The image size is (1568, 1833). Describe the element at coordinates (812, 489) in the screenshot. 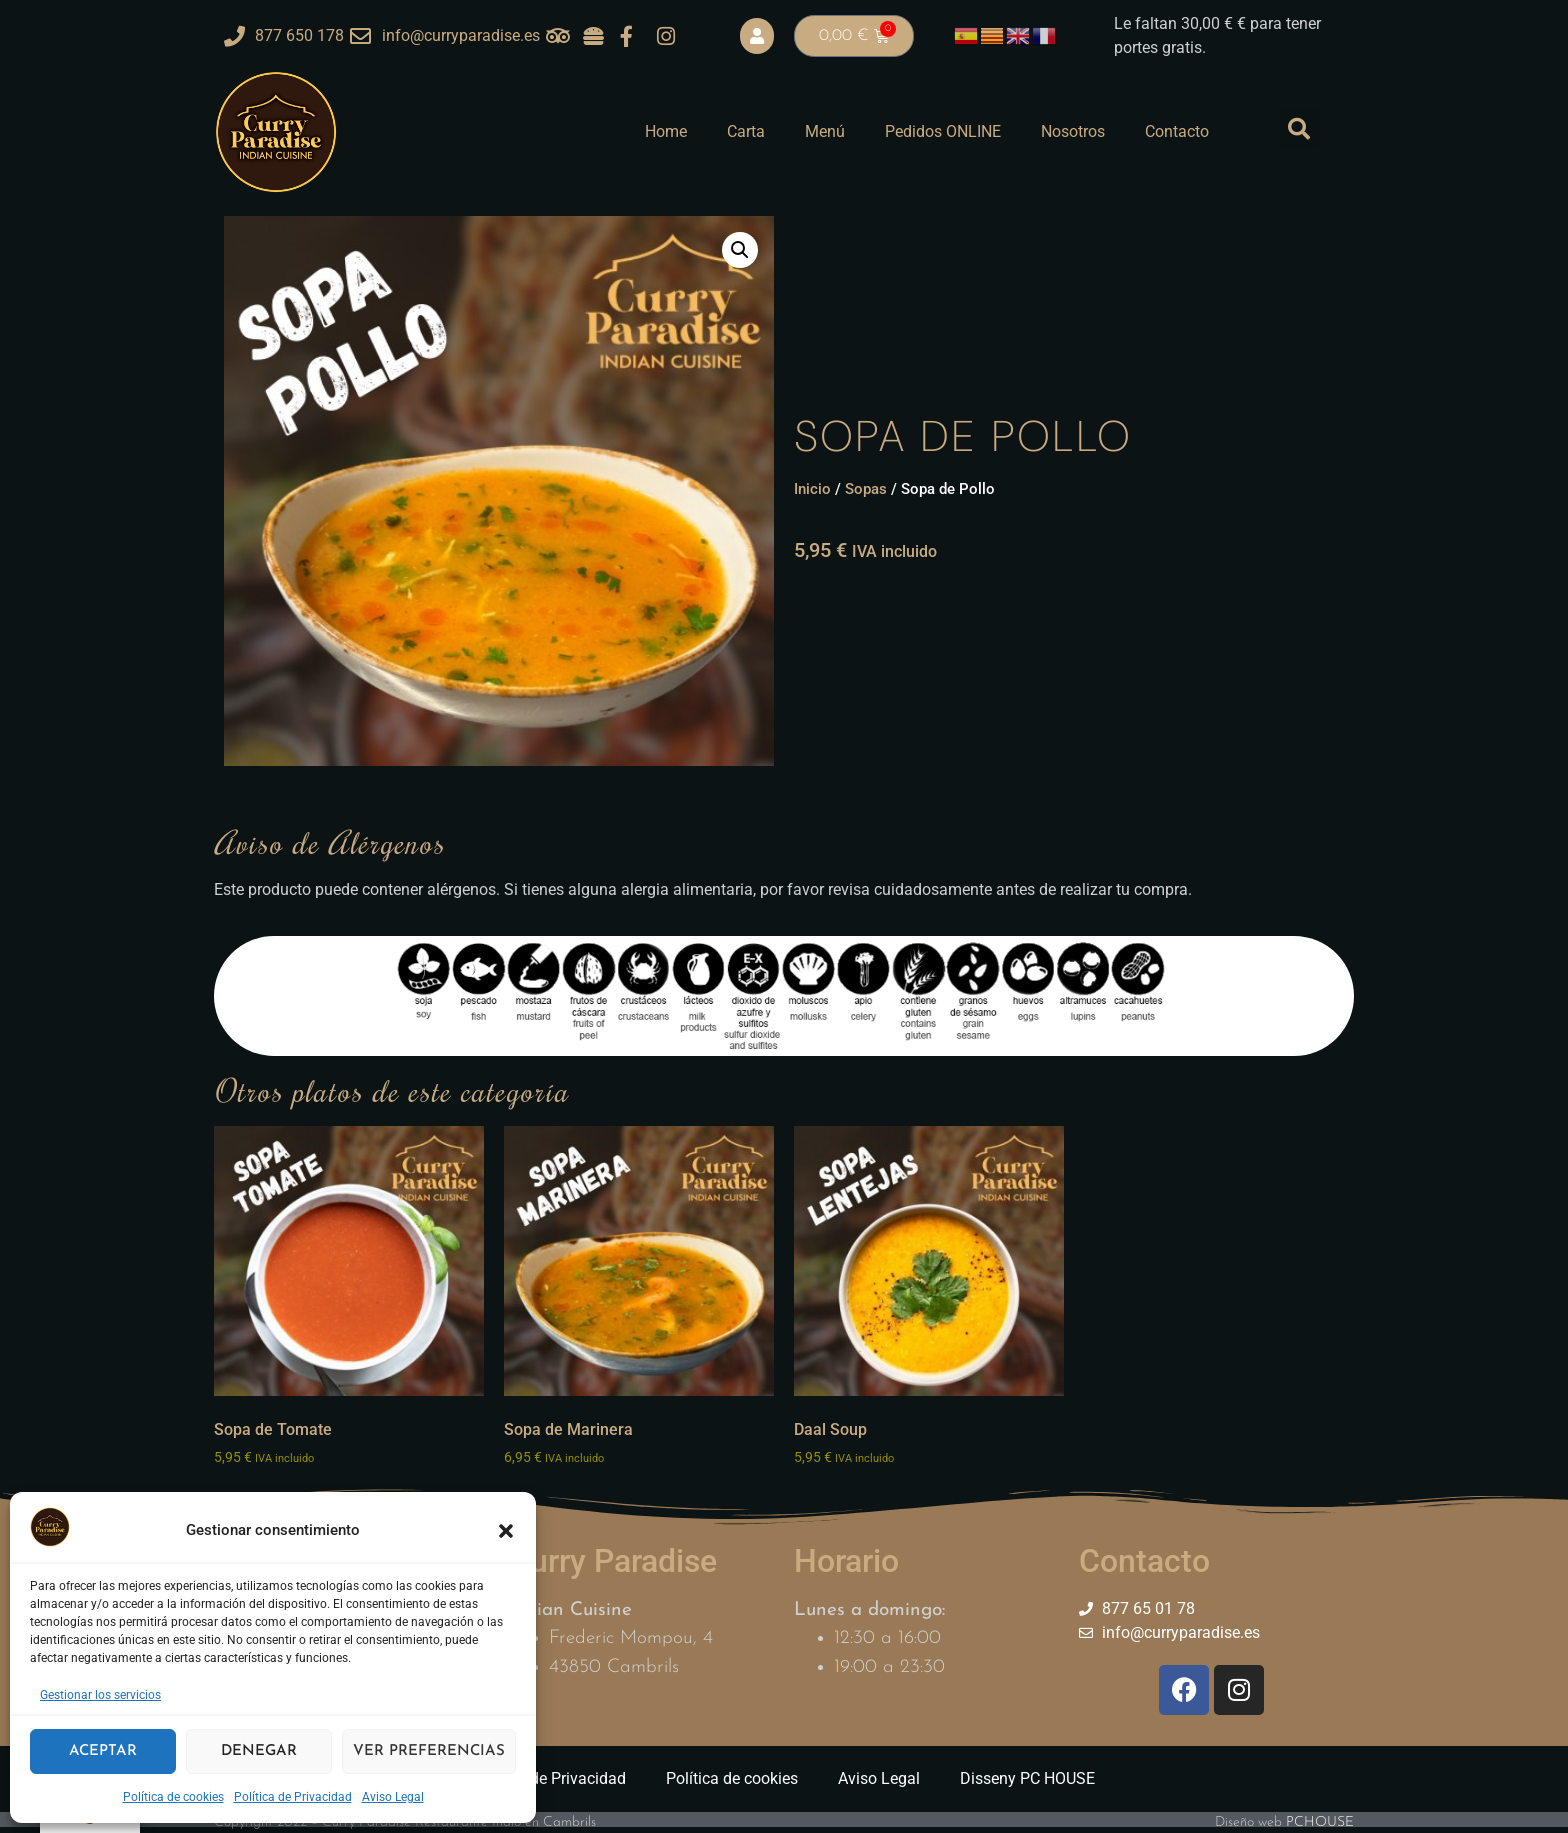

I see `Inicio` at that location.